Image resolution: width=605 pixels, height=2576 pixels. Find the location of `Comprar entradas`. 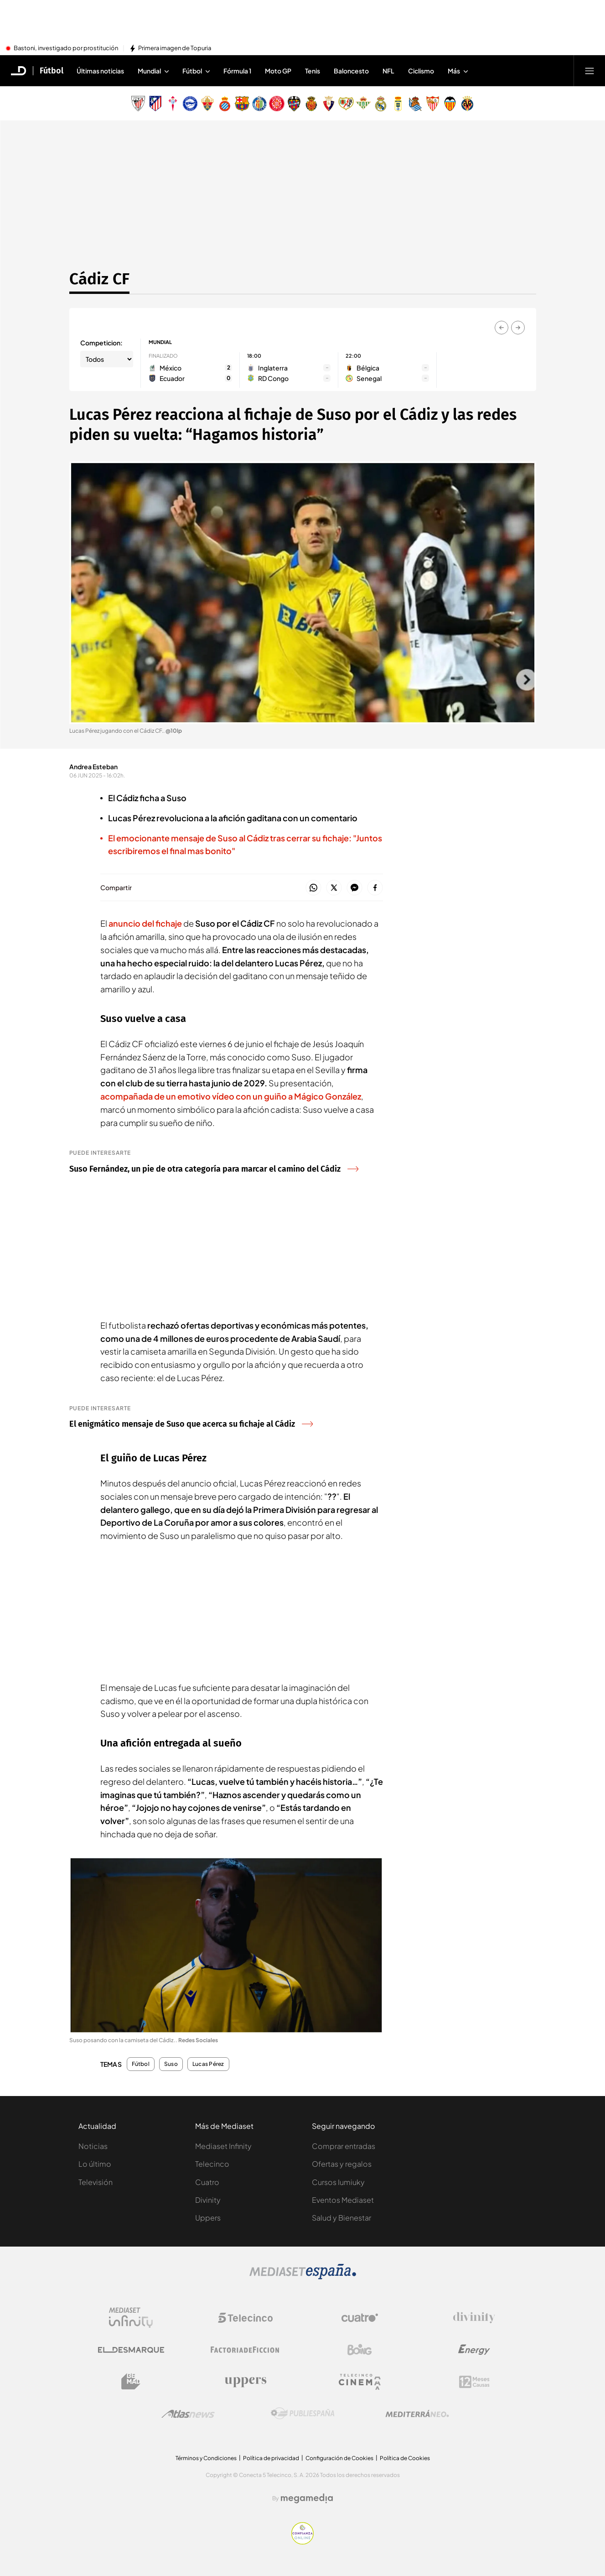

Comprar entradas is located at coordinates (343, 2146).